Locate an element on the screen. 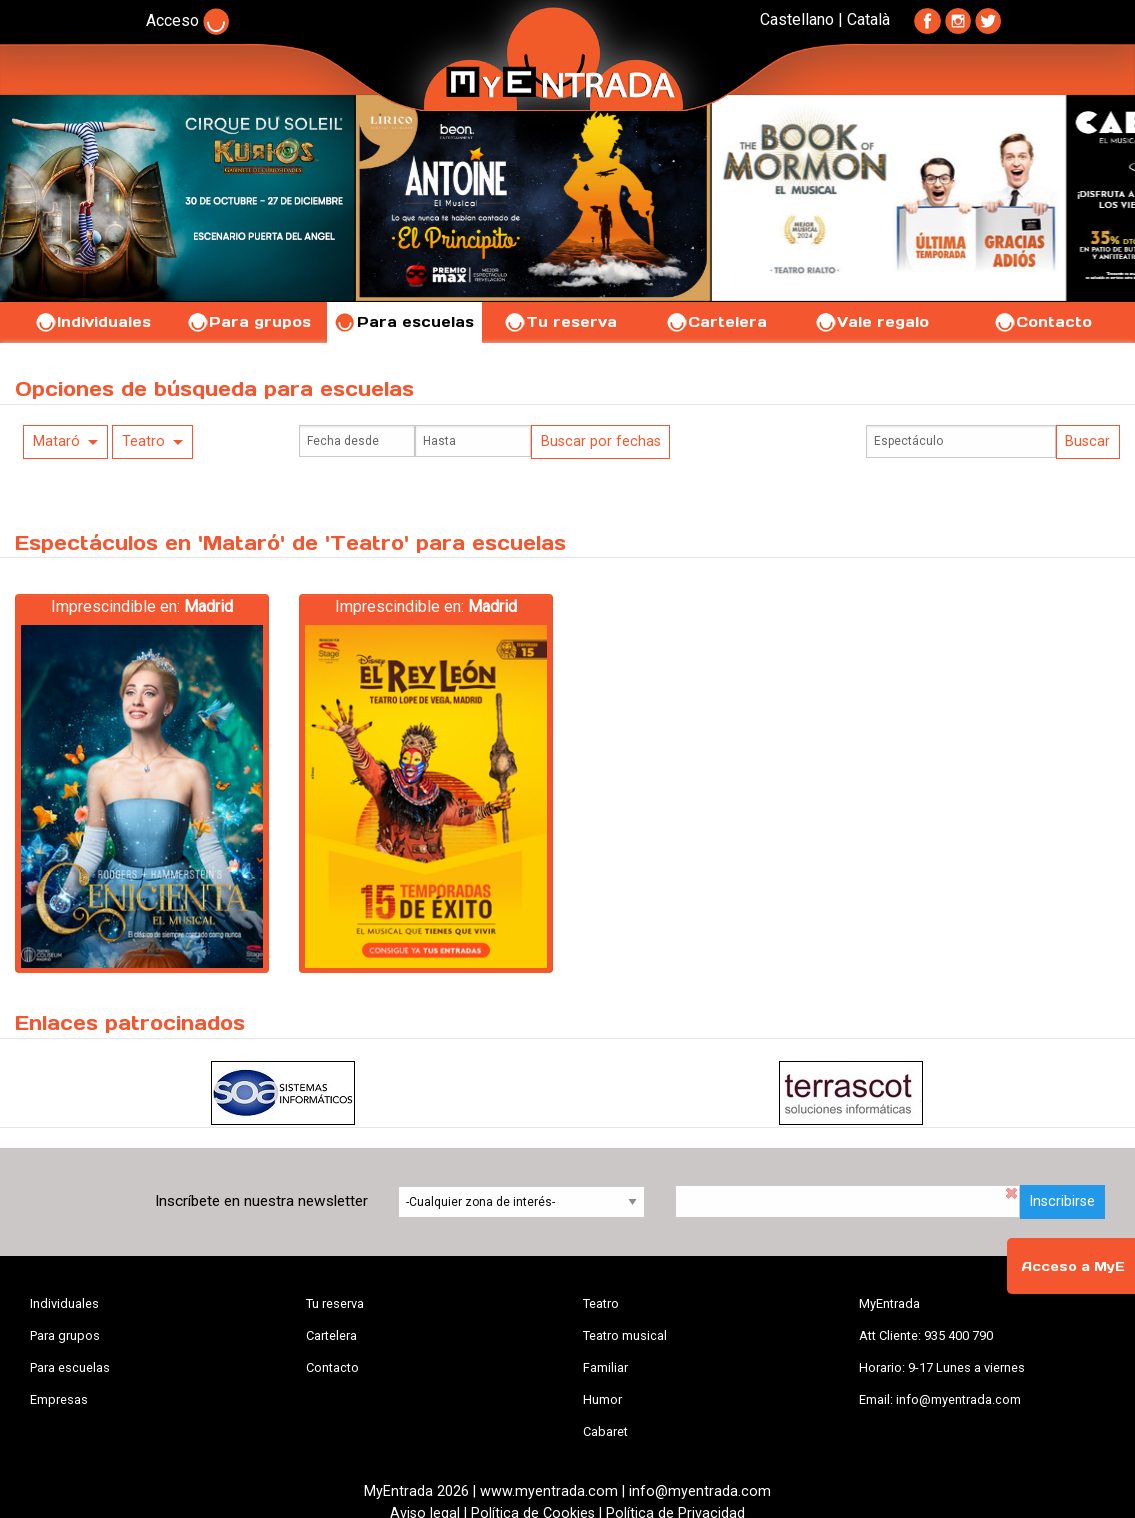  Mataró is located at coordinates (56, 441).